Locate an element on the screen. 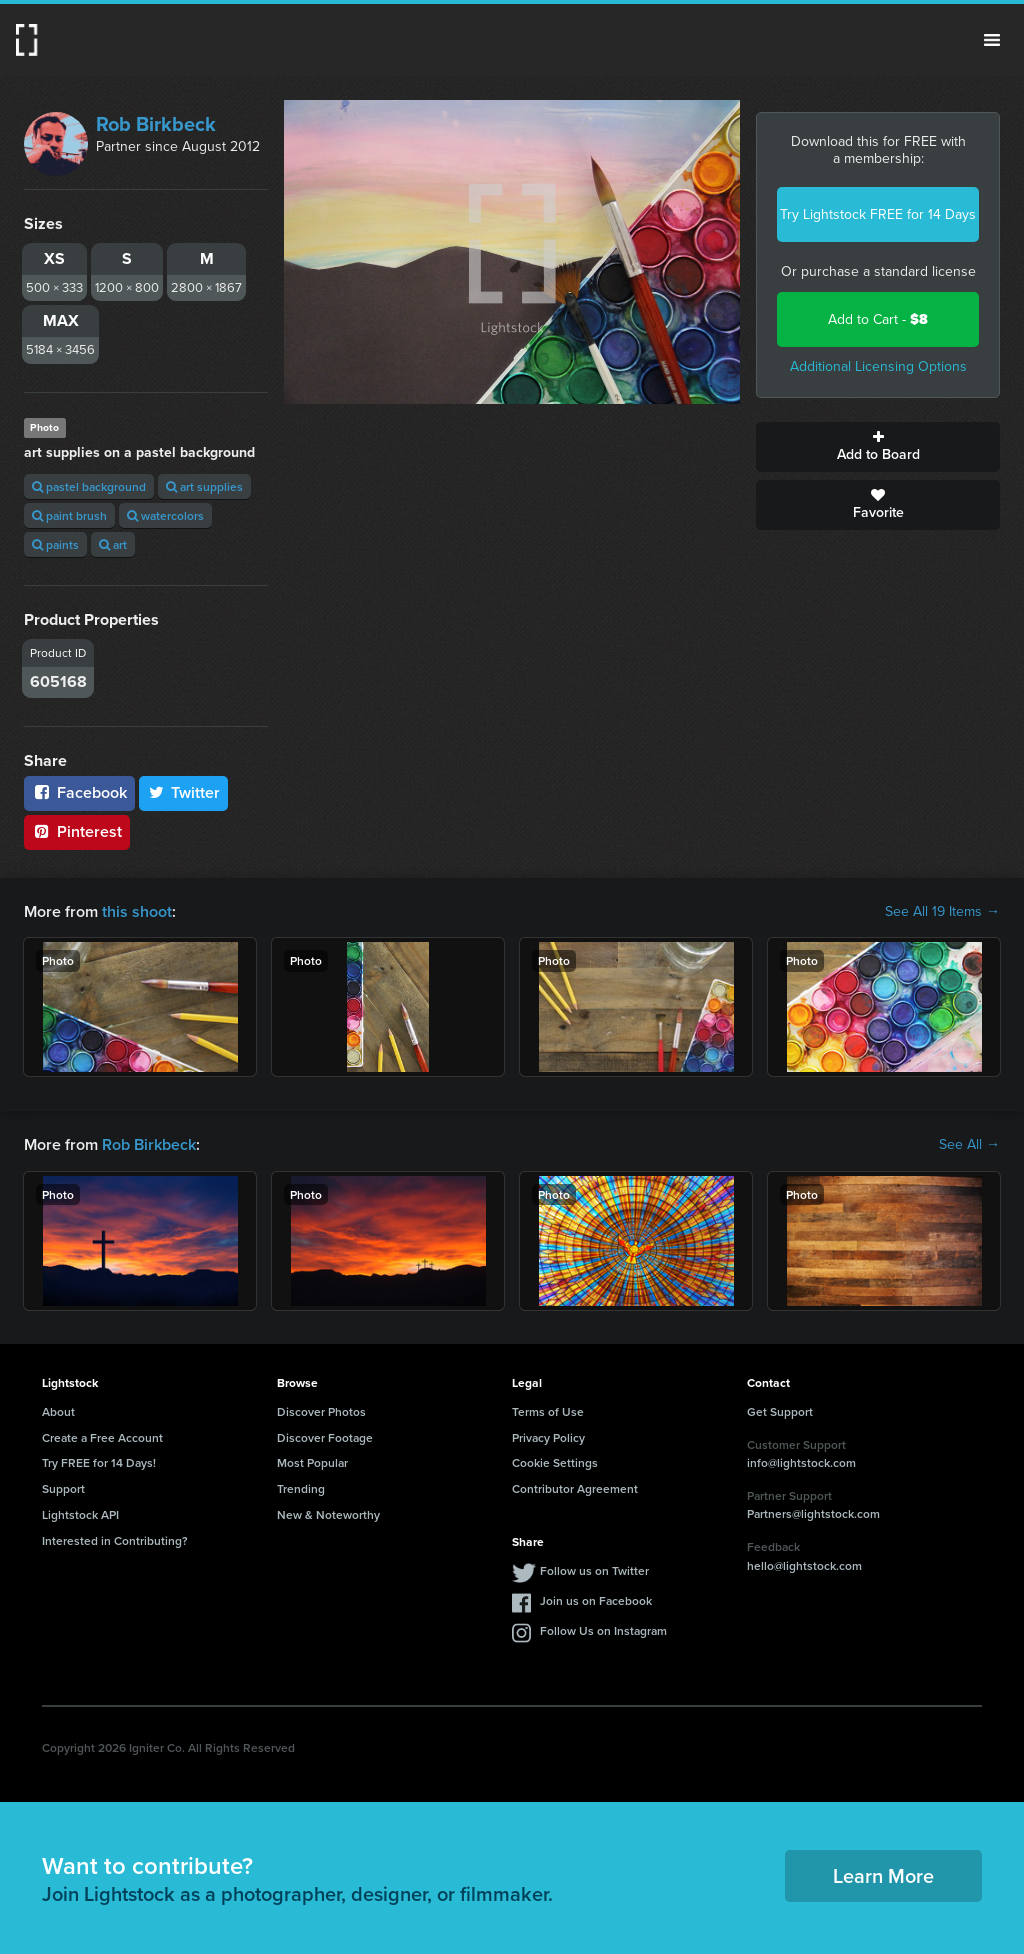 The height and width of the screenshot is (1954, 1024). Pinterest is located at coordinates (77, 831).